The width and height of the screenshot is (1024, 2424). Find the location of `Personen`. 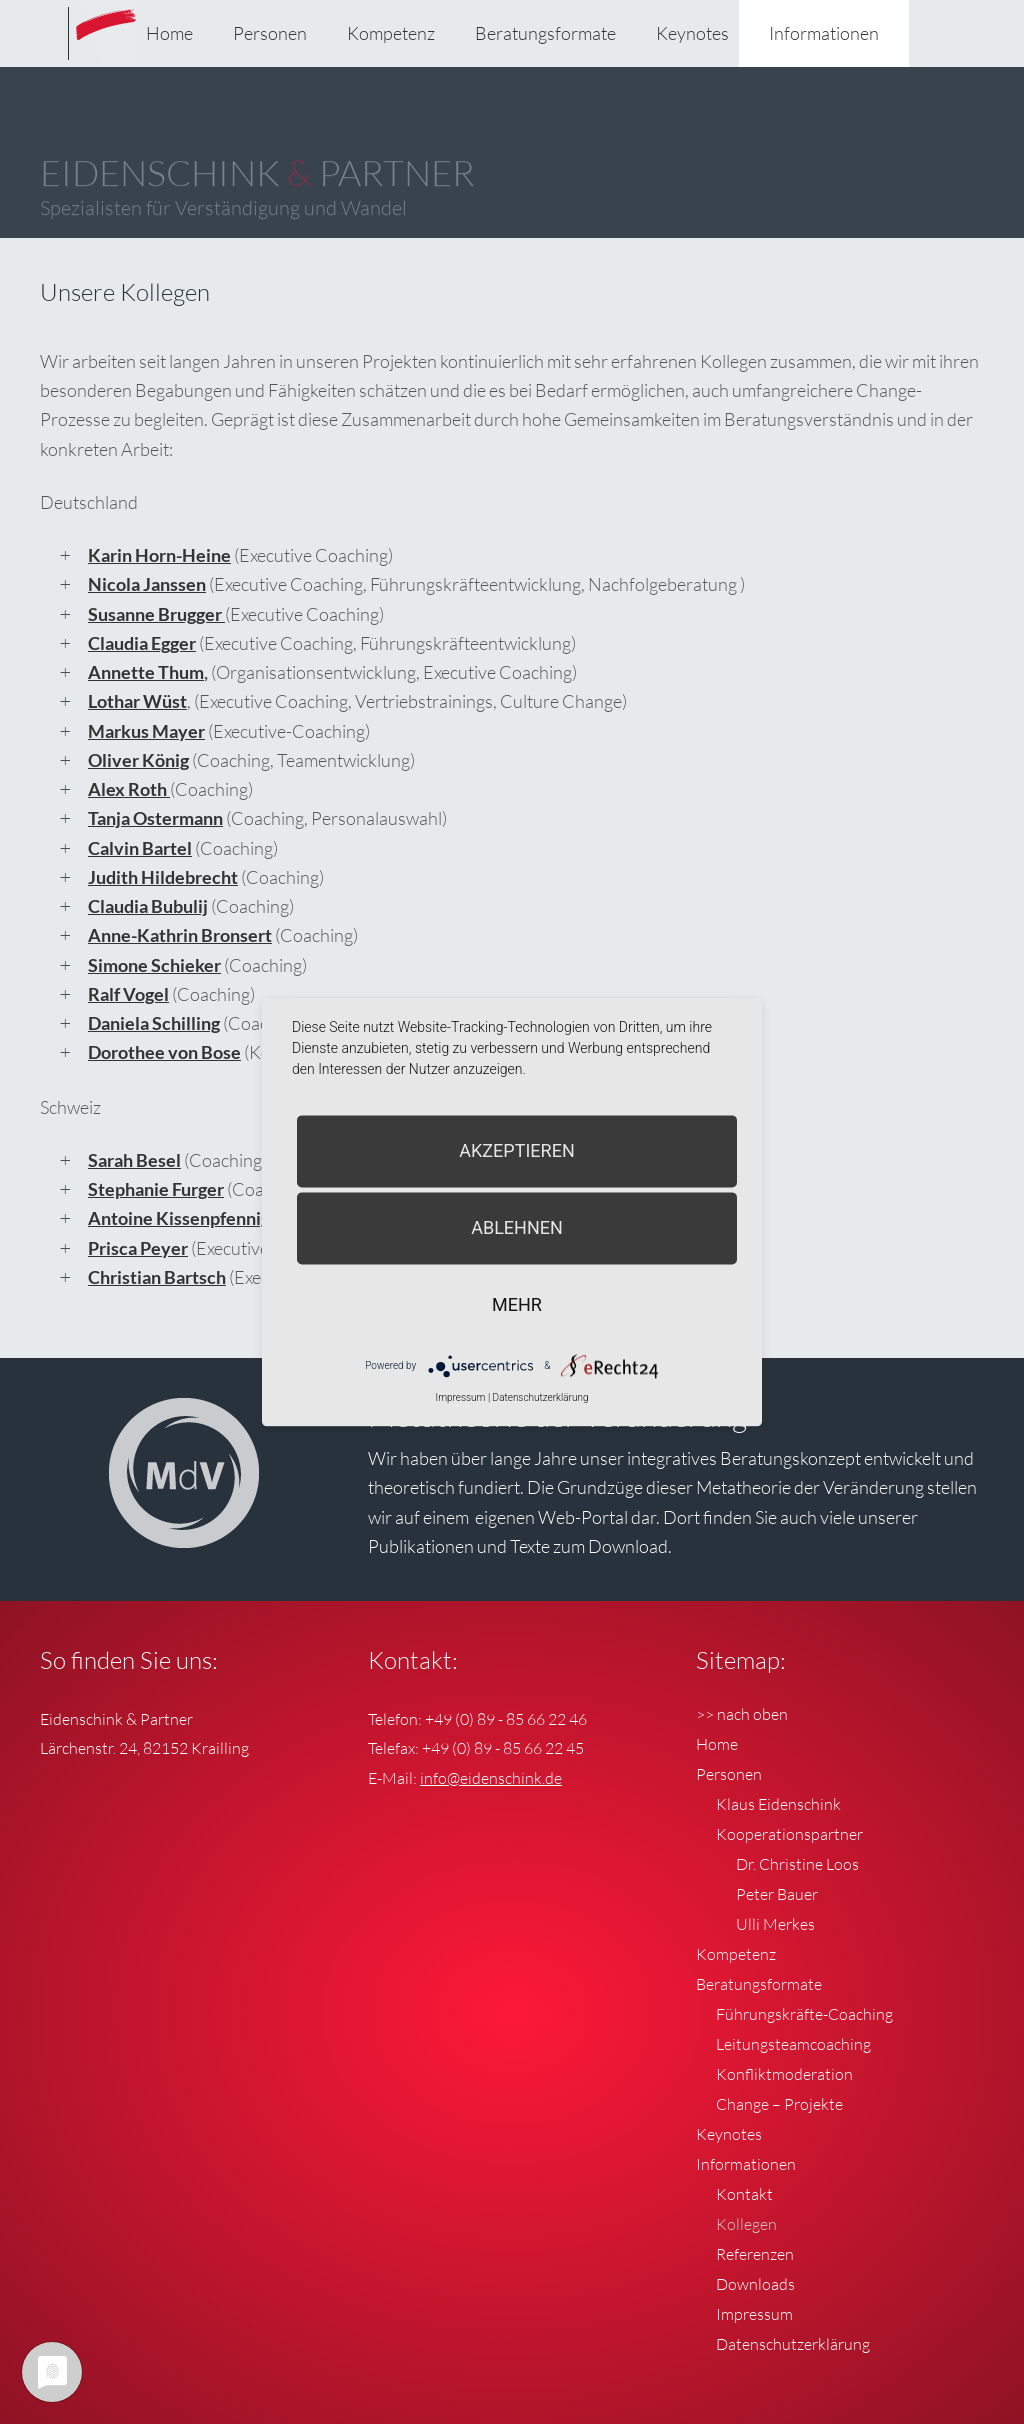

Personen is located at coordinates (270, 33).